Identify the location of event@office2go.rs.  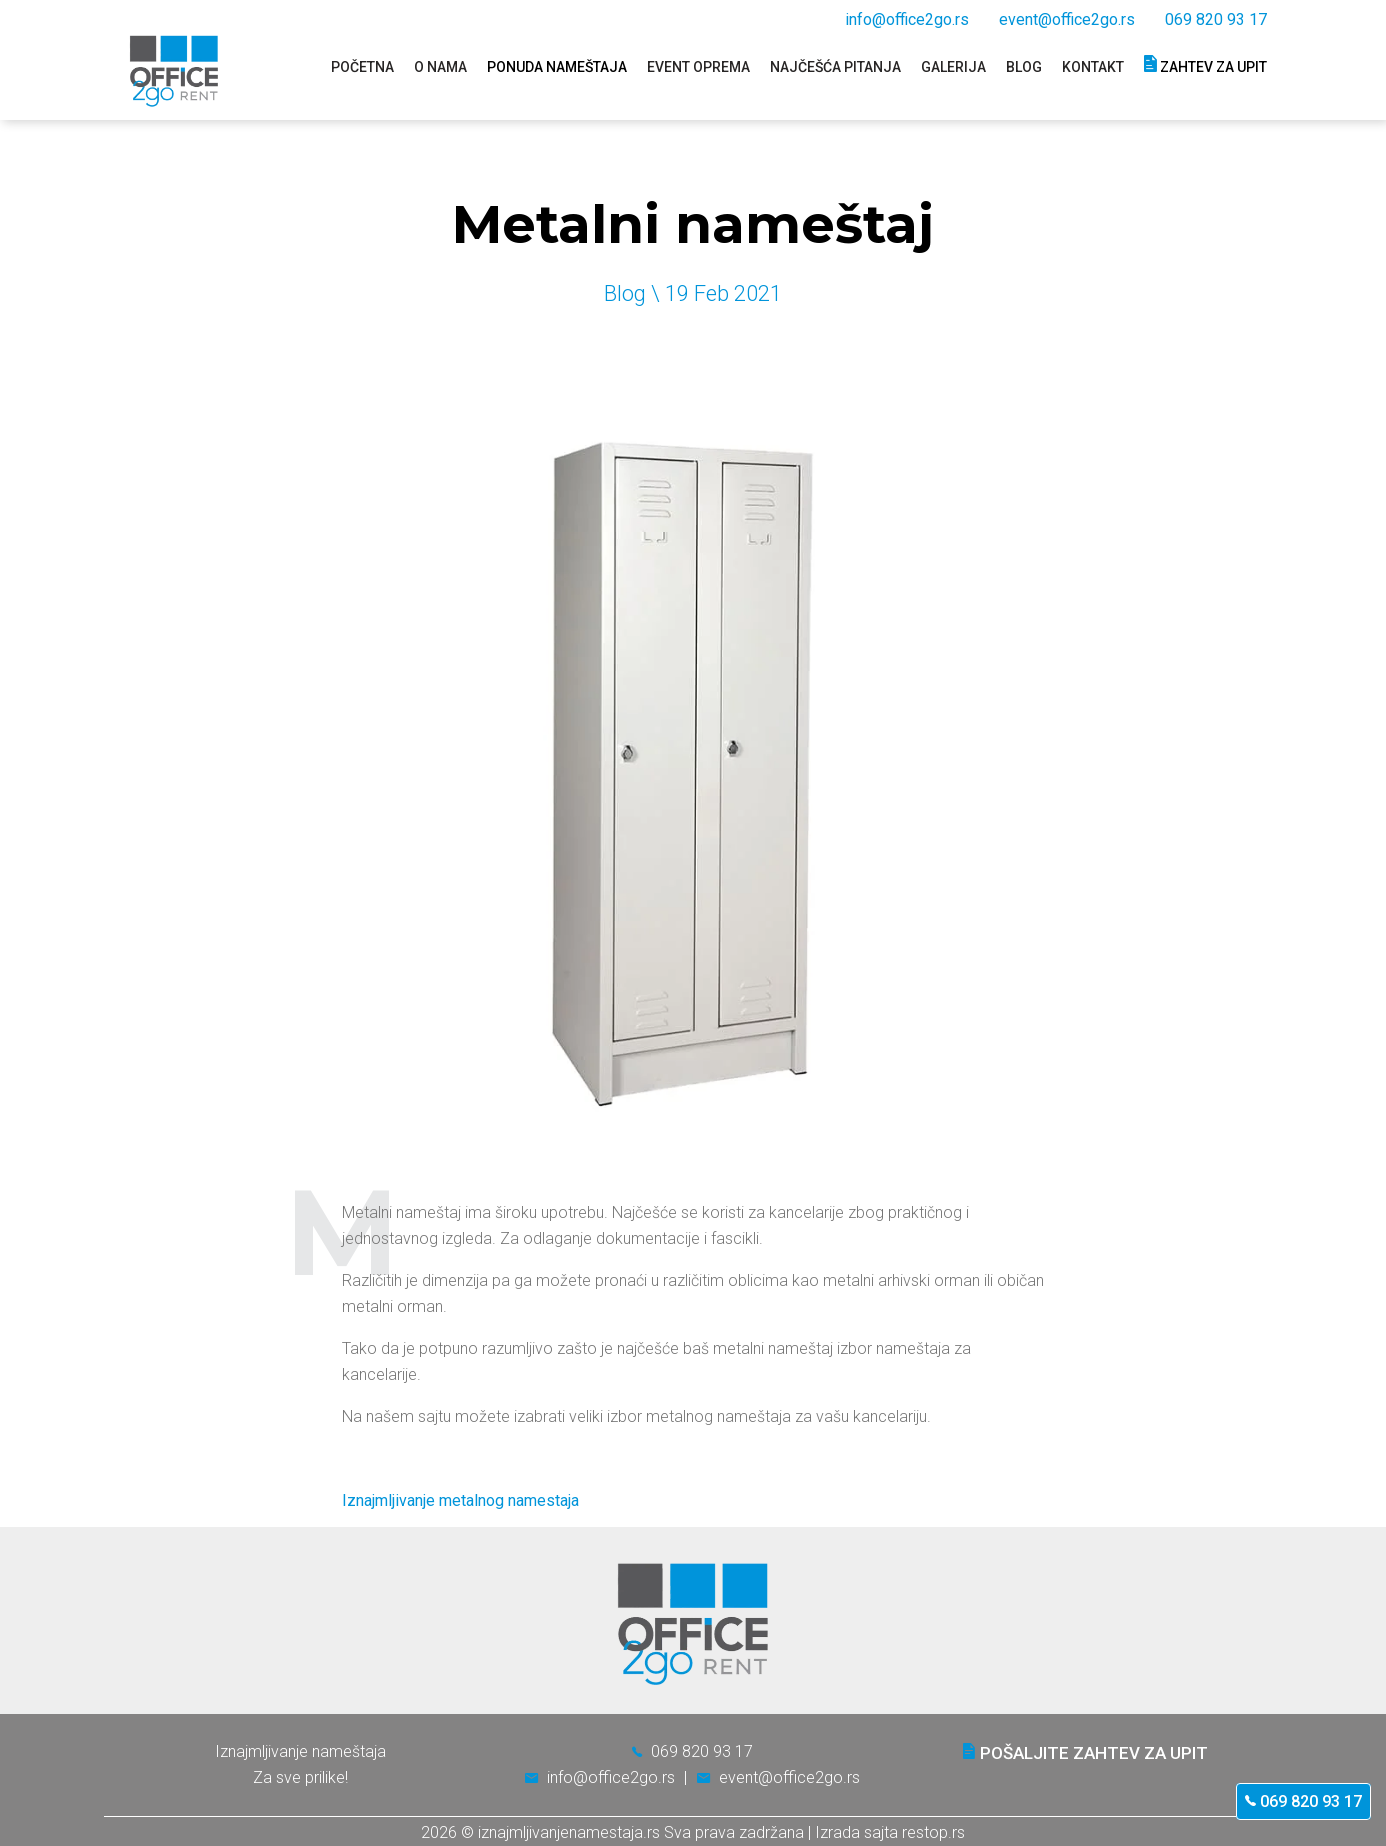
(1067, 19).